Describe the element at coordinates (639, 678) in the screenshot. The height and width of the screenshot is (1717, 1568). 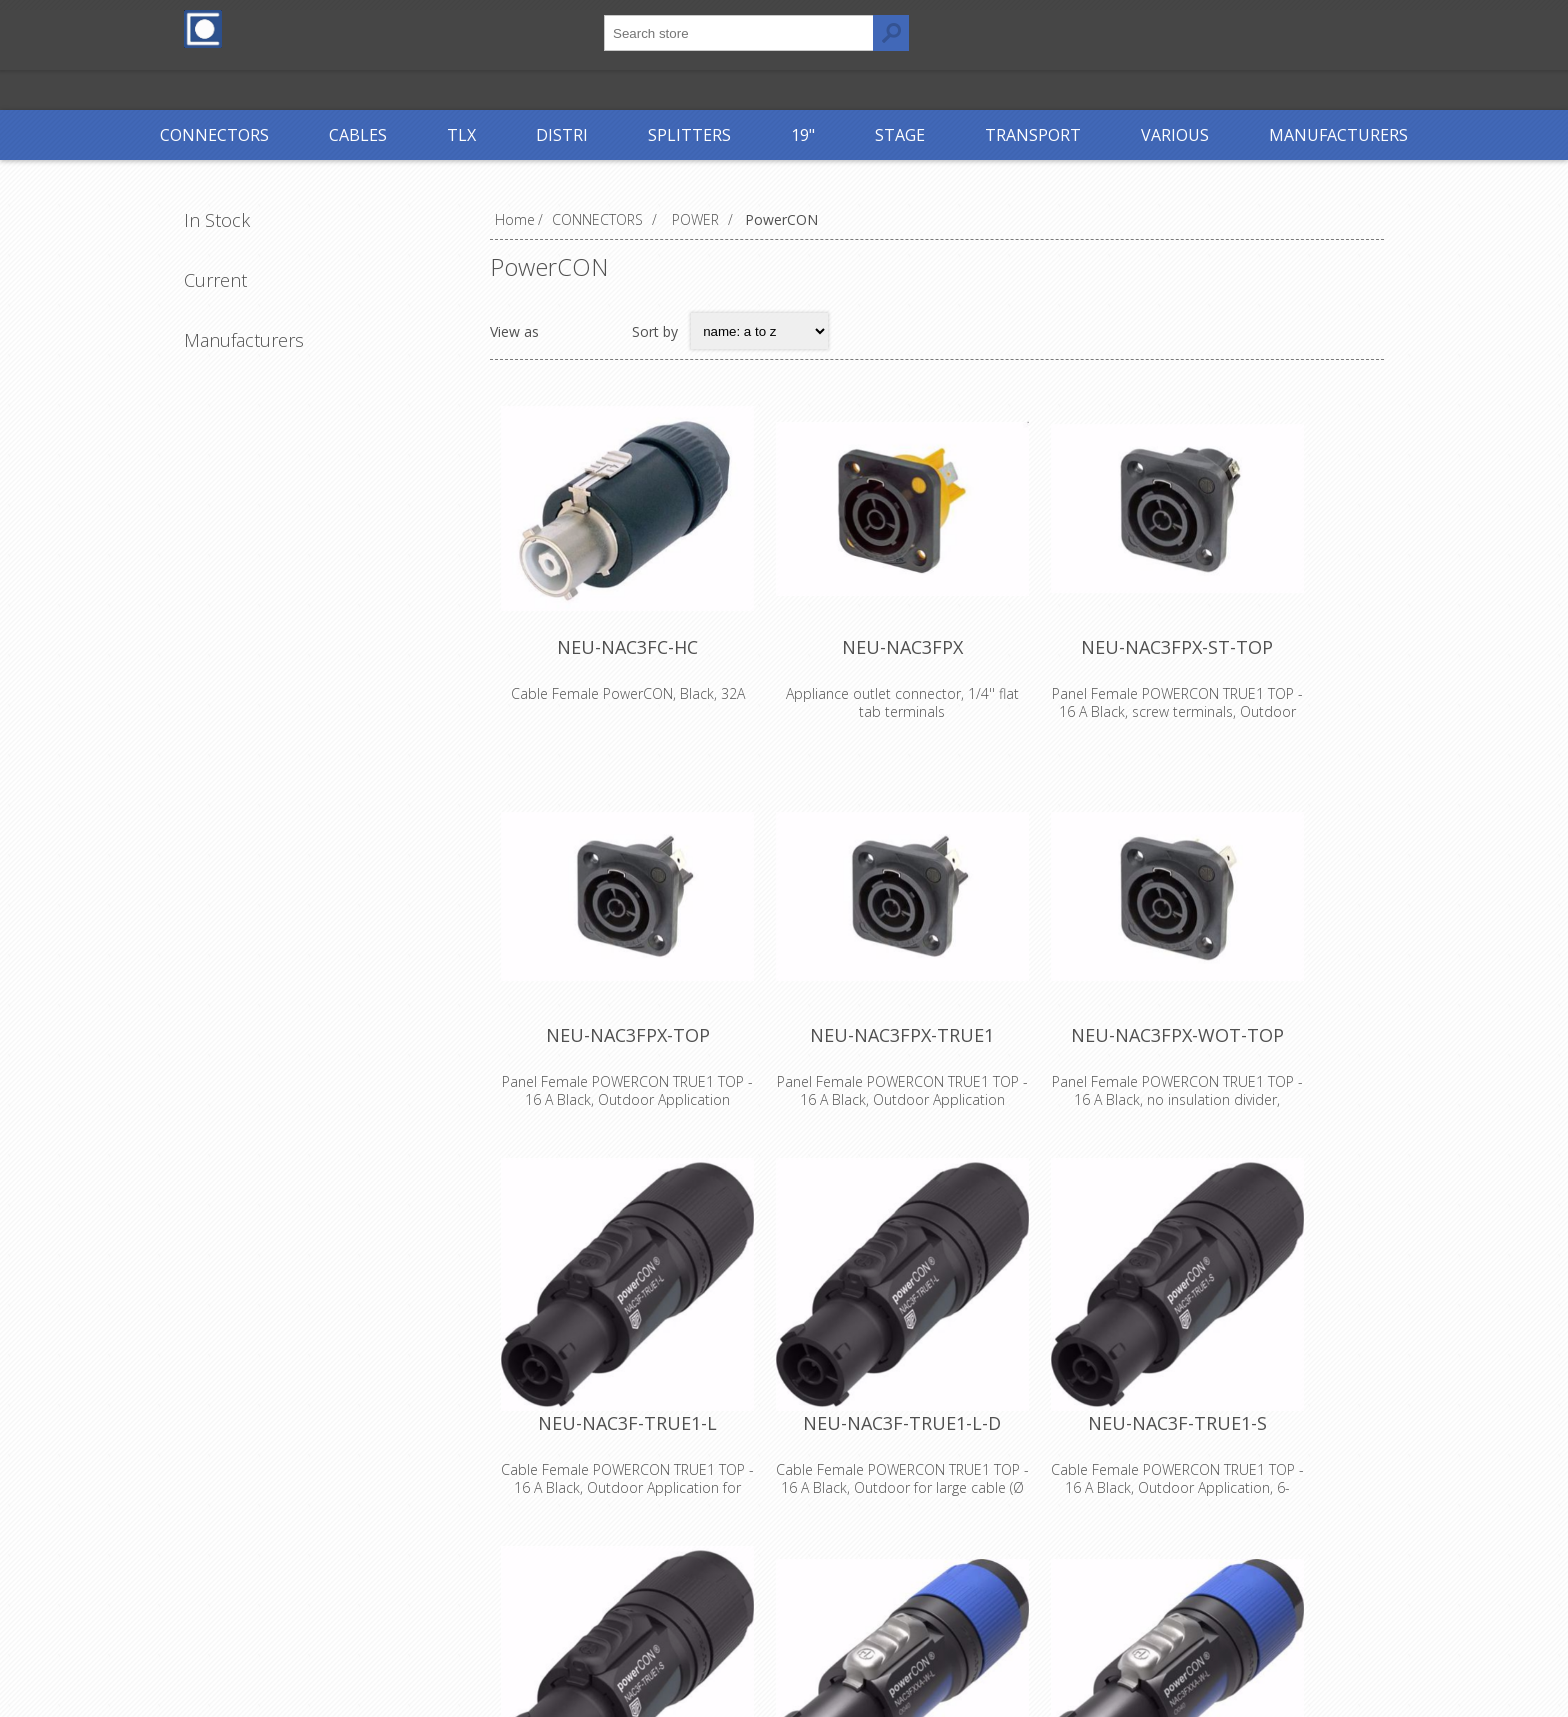
I see `NEU-NAC3FC-HC` at that location.